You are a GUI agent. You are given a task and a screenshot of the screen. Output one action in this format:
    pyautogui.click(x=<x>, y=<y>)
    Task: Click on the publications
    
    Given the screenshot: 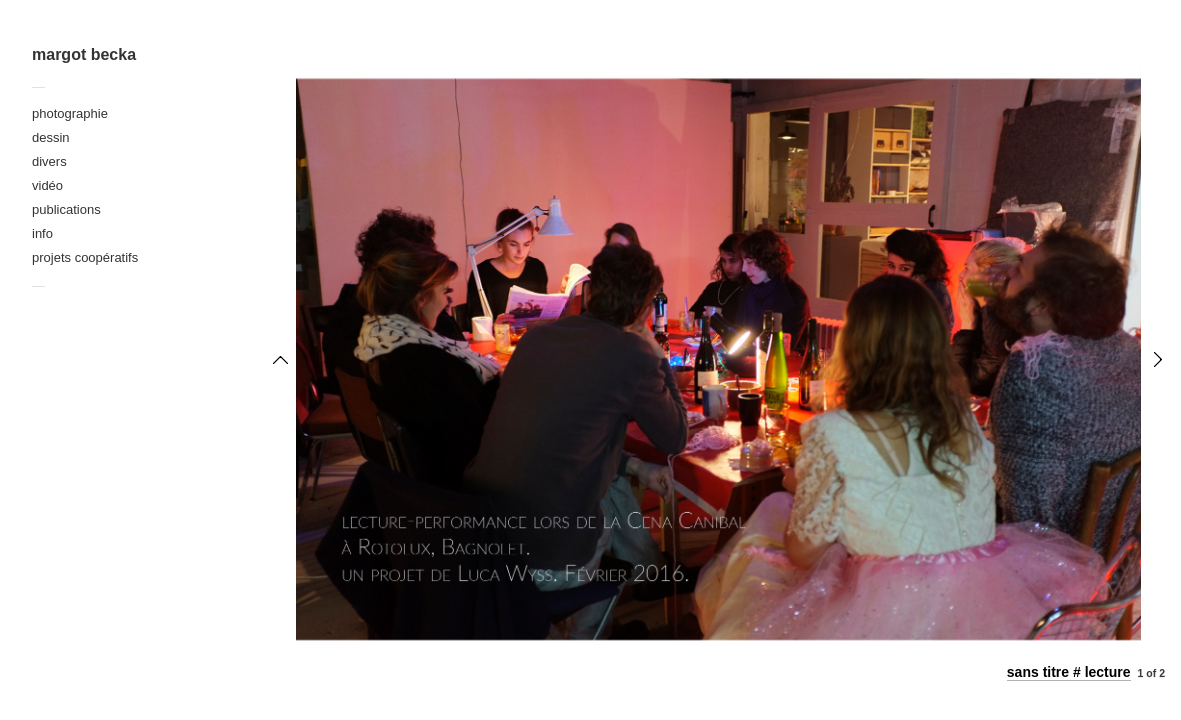 What is the action you would take?
    pyautogui.click(x=66, y=209)
    